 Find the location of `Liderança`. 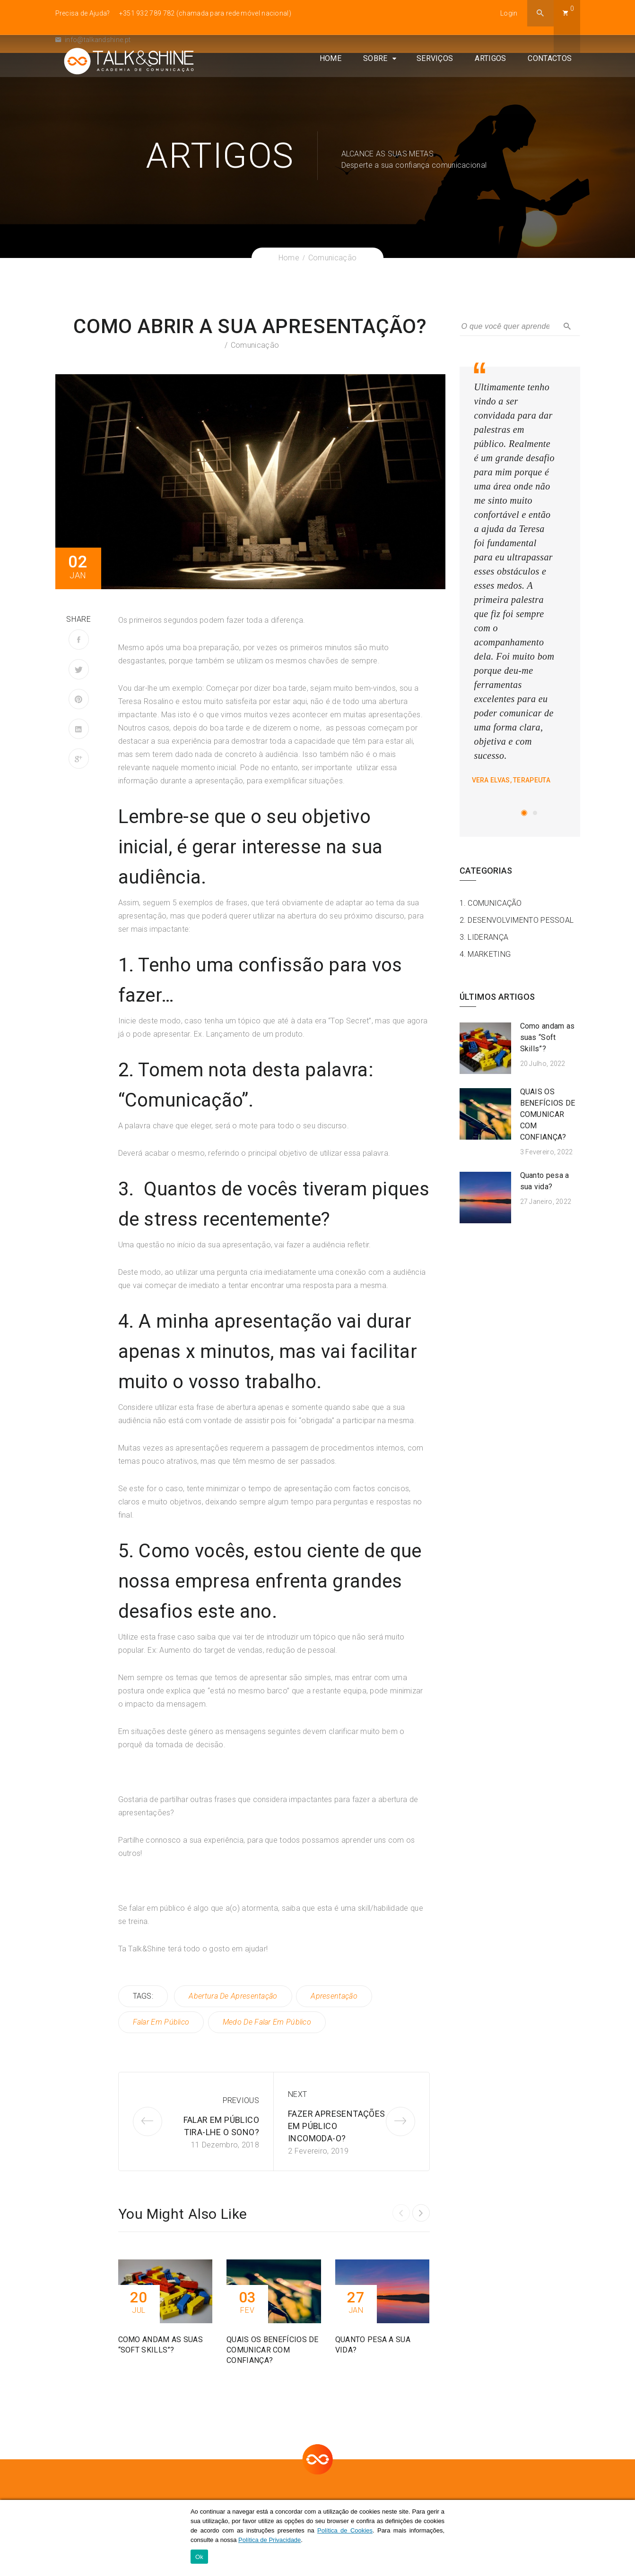

Liderança is located at coordinates (488, 937).